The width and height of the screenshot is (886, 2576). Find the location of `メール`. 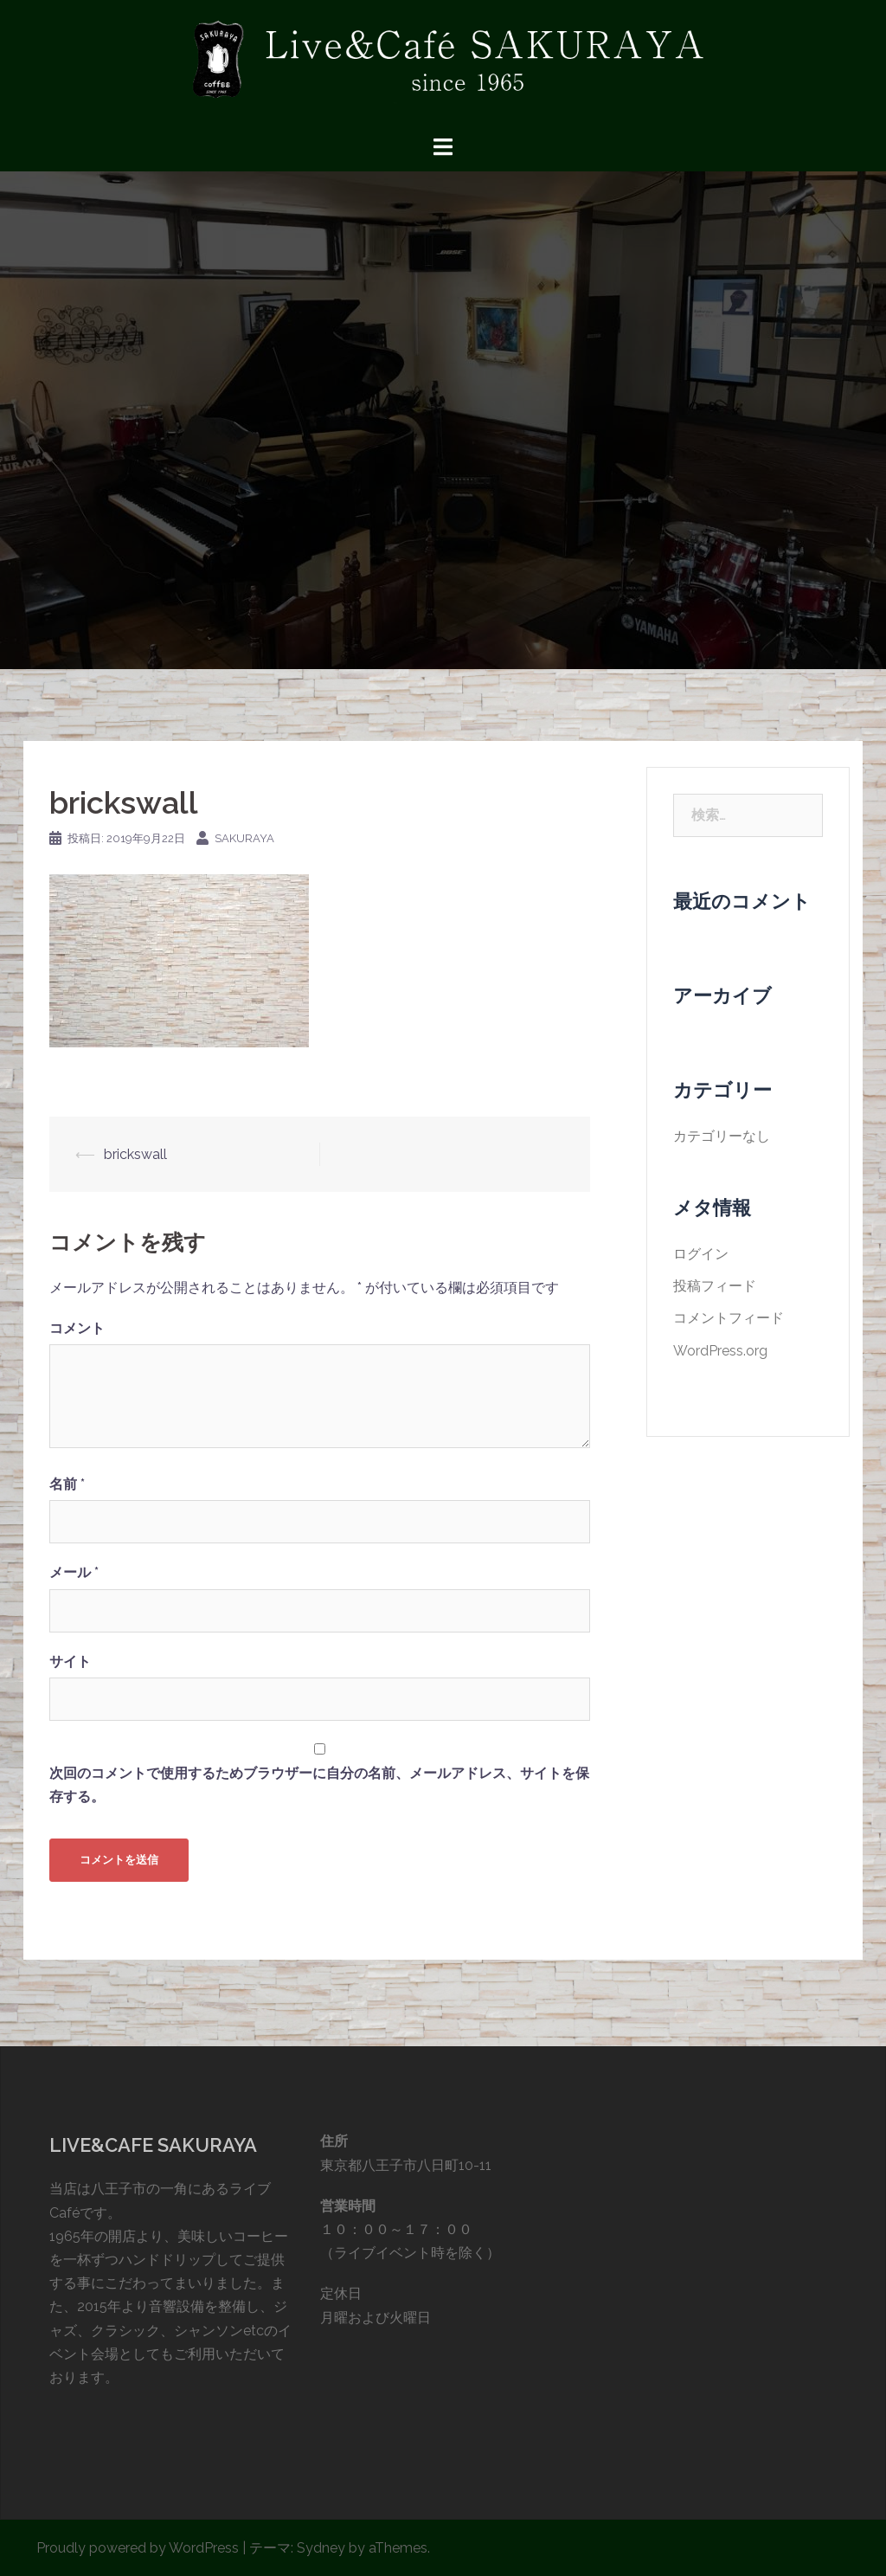

メール is located at coordinates (74, 1572).